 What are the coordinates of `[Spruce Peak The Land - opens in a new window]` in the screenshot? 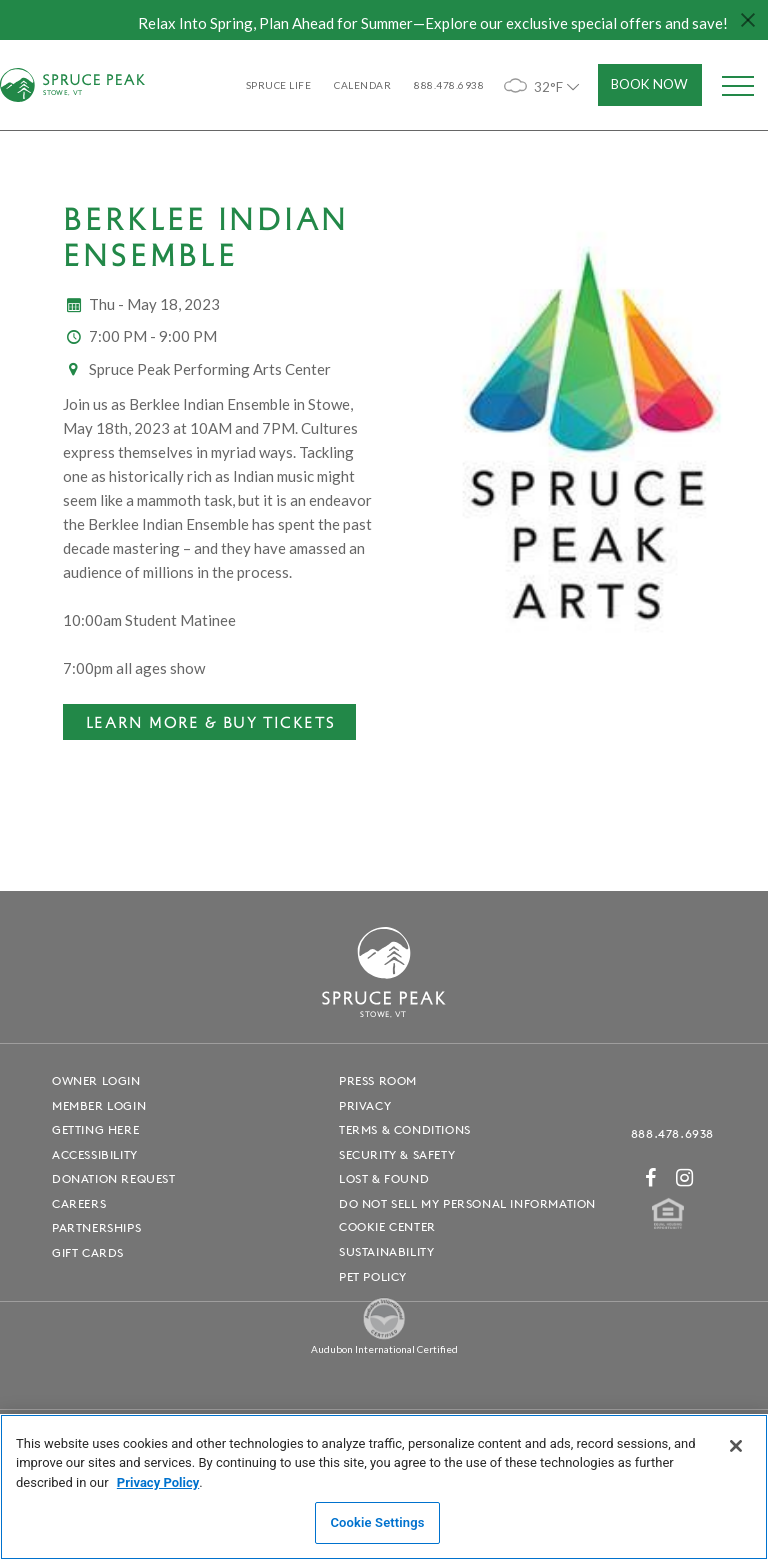 It's located at (384, 1335).